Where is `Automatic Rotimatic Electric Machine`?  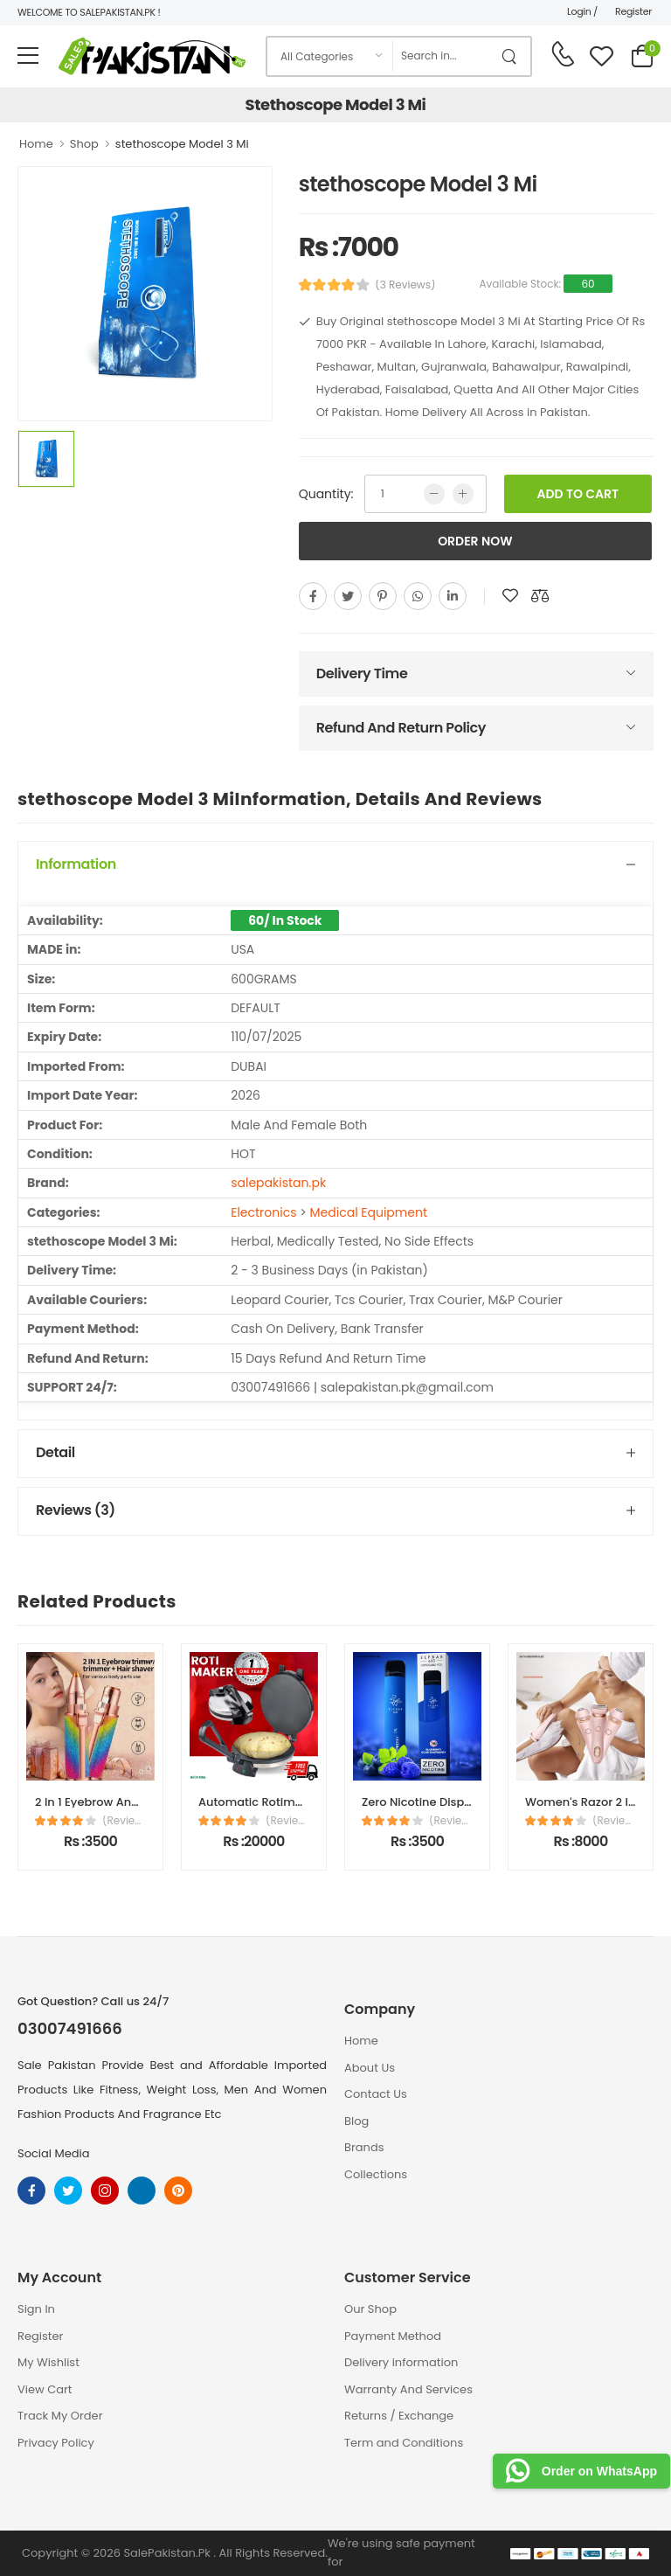
Automatic Rotimatic Electric Machine is located at coordinates (305, 1802).